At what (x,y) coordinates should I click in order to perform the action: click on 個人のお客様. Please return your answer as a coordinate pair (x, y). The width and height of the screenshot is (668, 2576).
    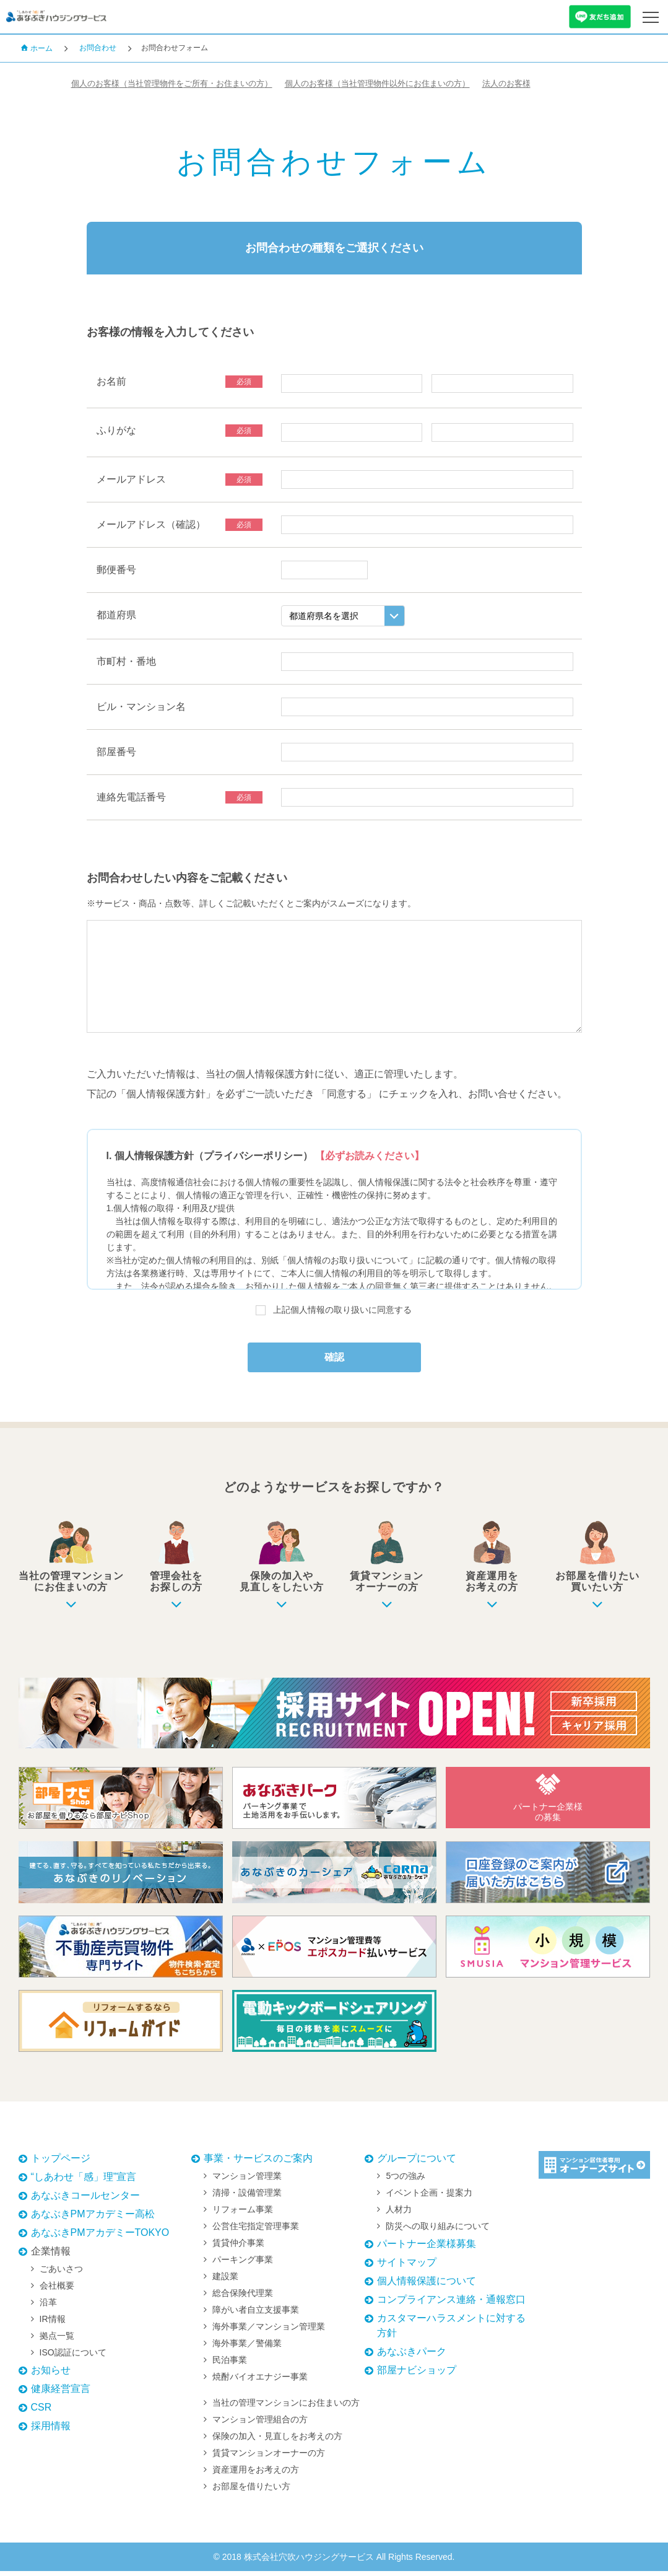
    Looking at the image, I should click on (187, 84).